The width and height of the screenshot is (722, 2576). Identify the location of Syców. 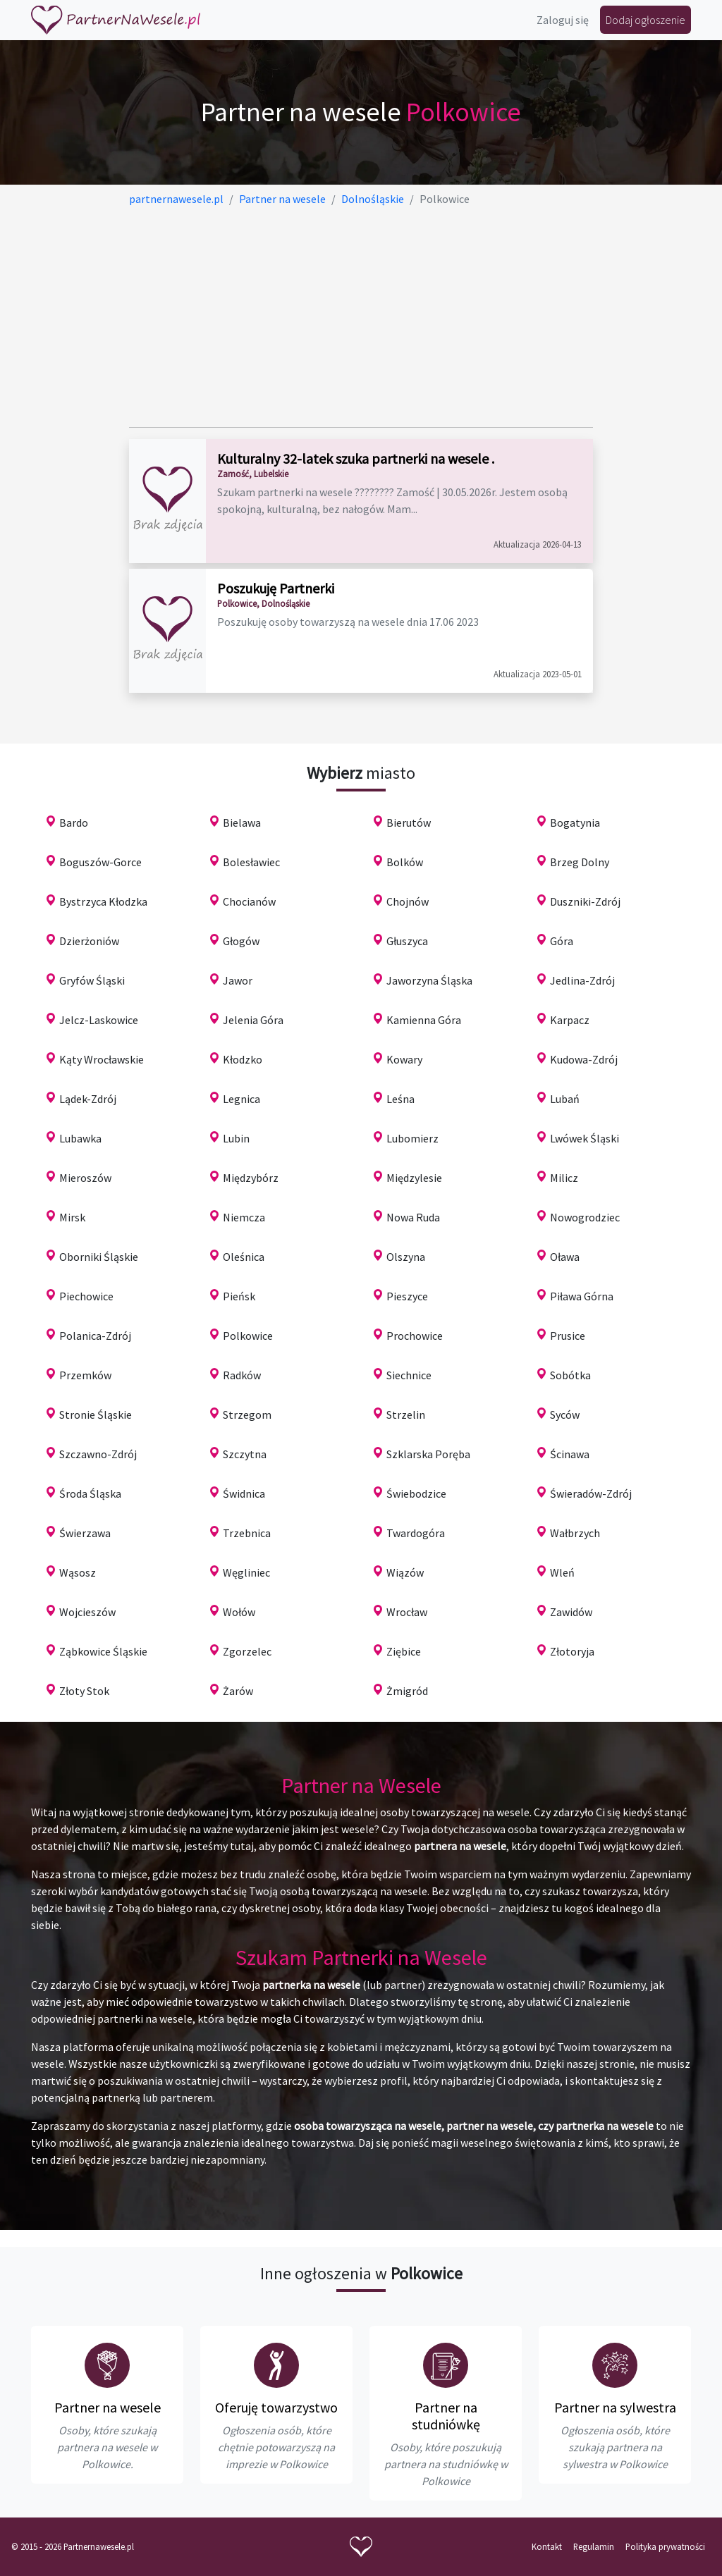
(565, 1414).